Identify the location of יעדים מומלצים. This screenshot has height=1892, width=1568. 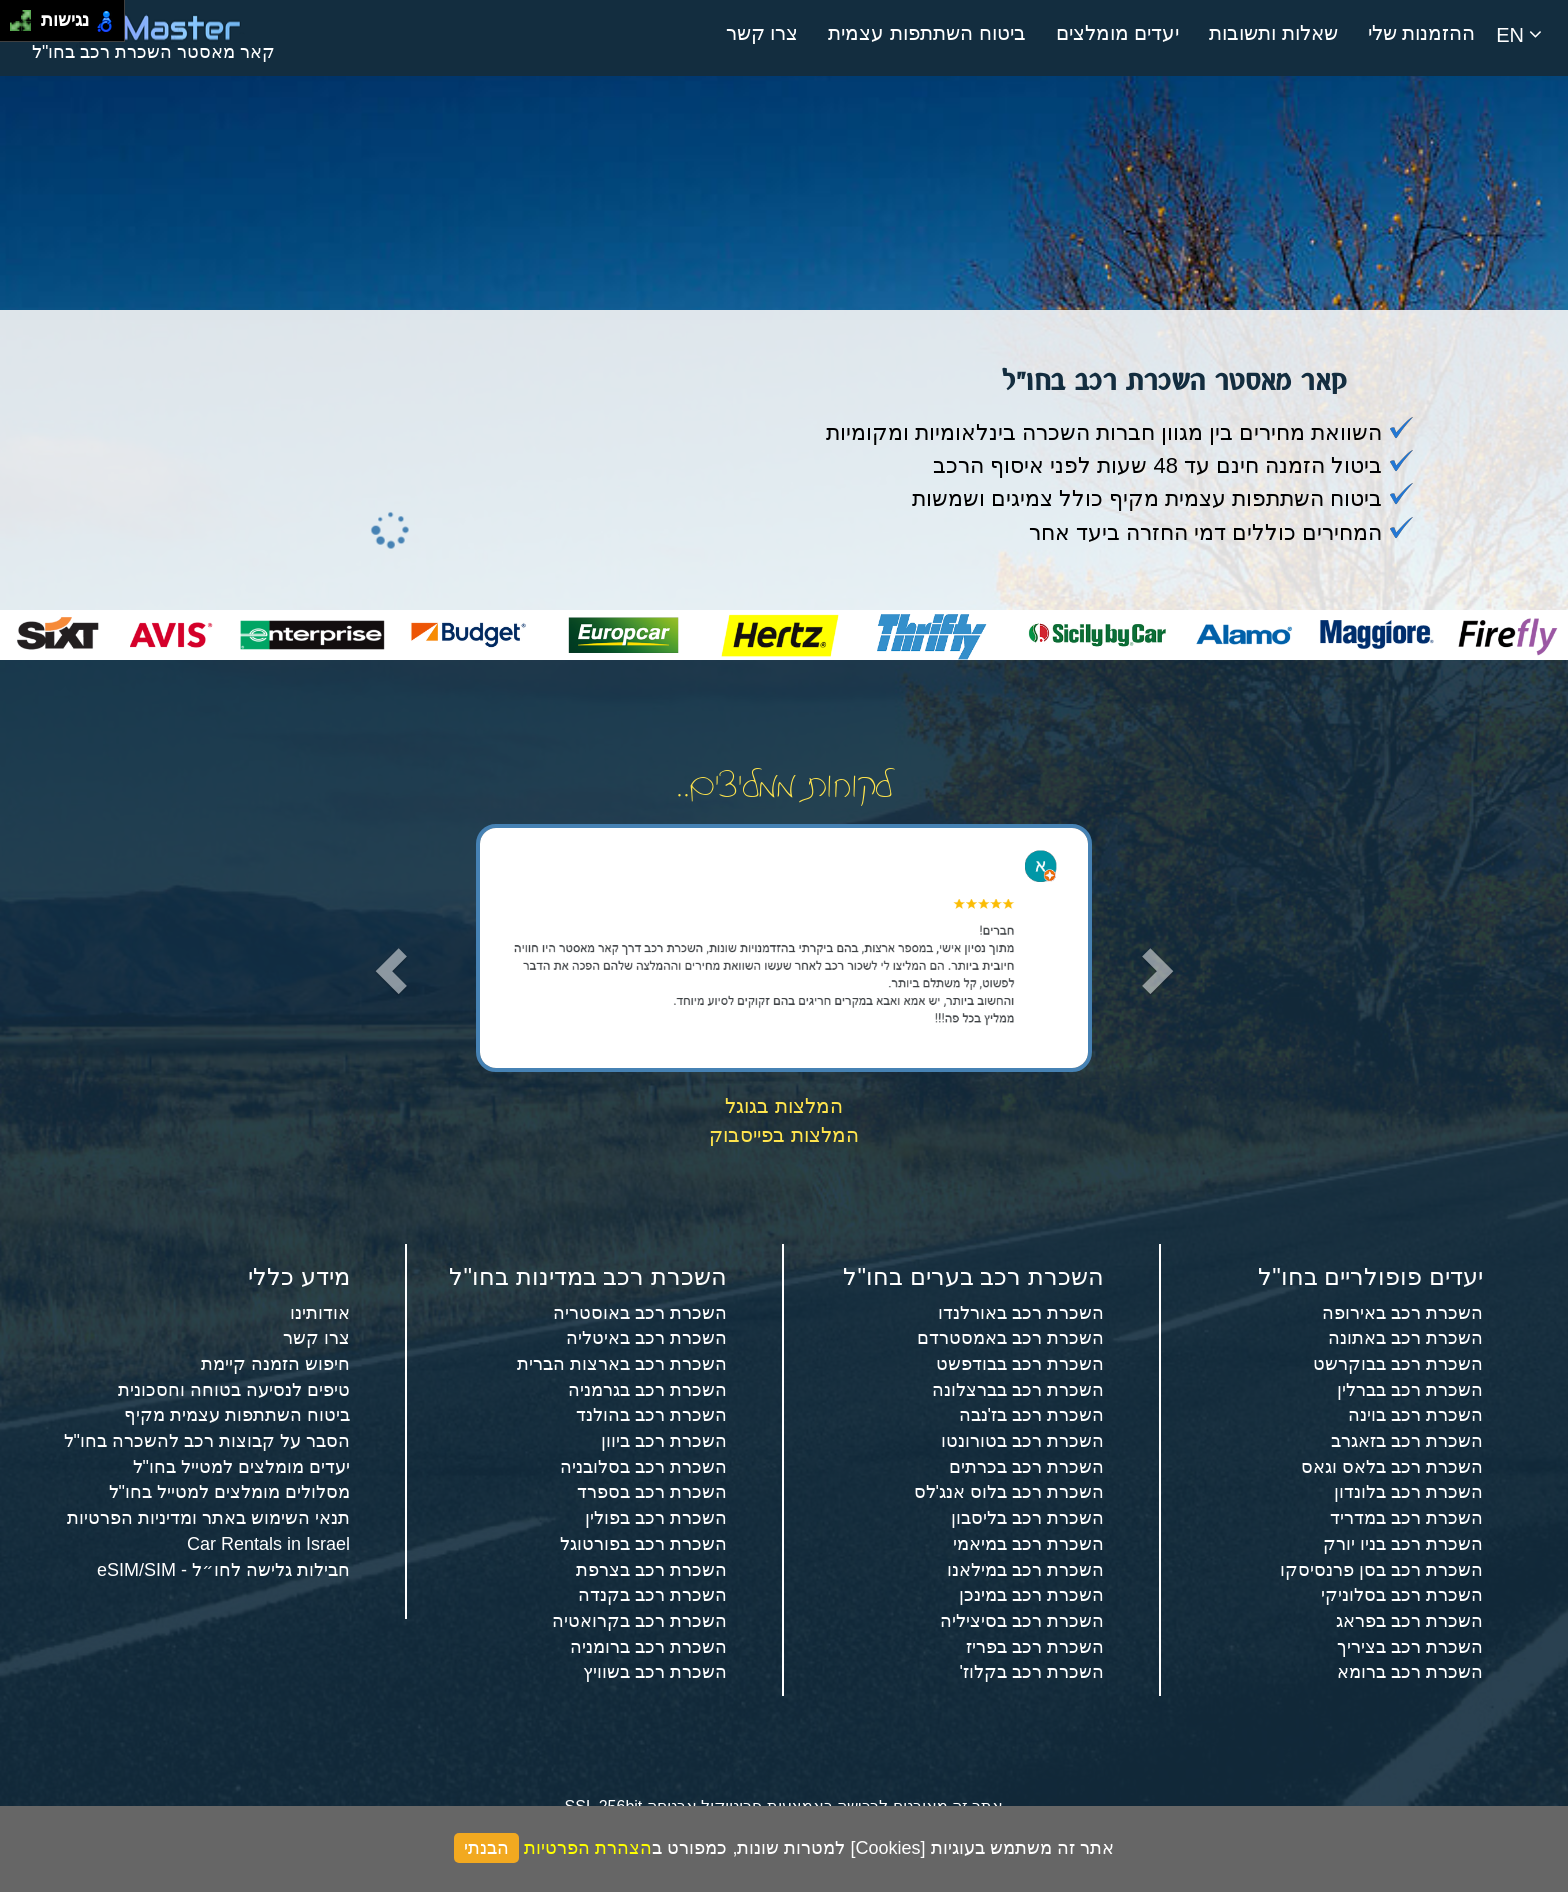
(1118, 33).